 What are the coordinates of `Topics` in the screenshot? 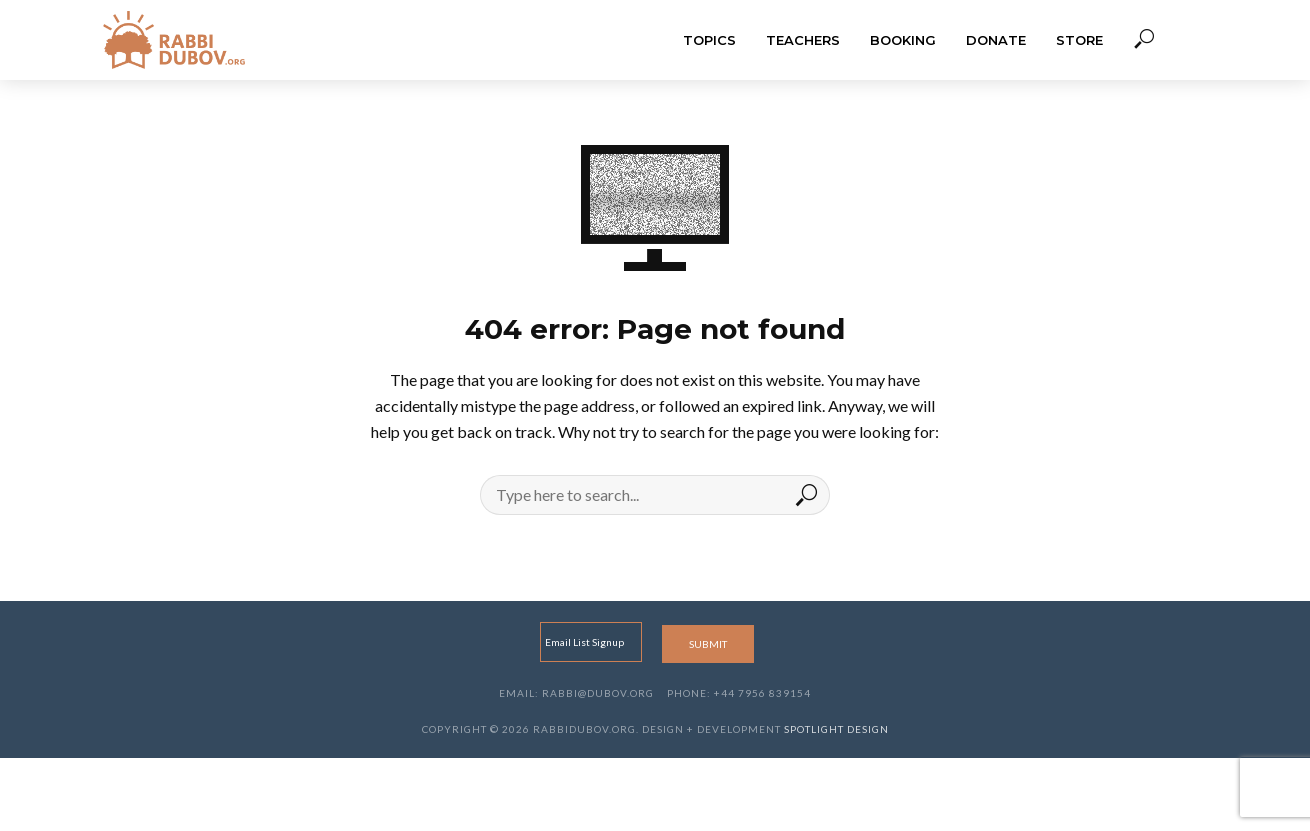 It's located at (709, 40).